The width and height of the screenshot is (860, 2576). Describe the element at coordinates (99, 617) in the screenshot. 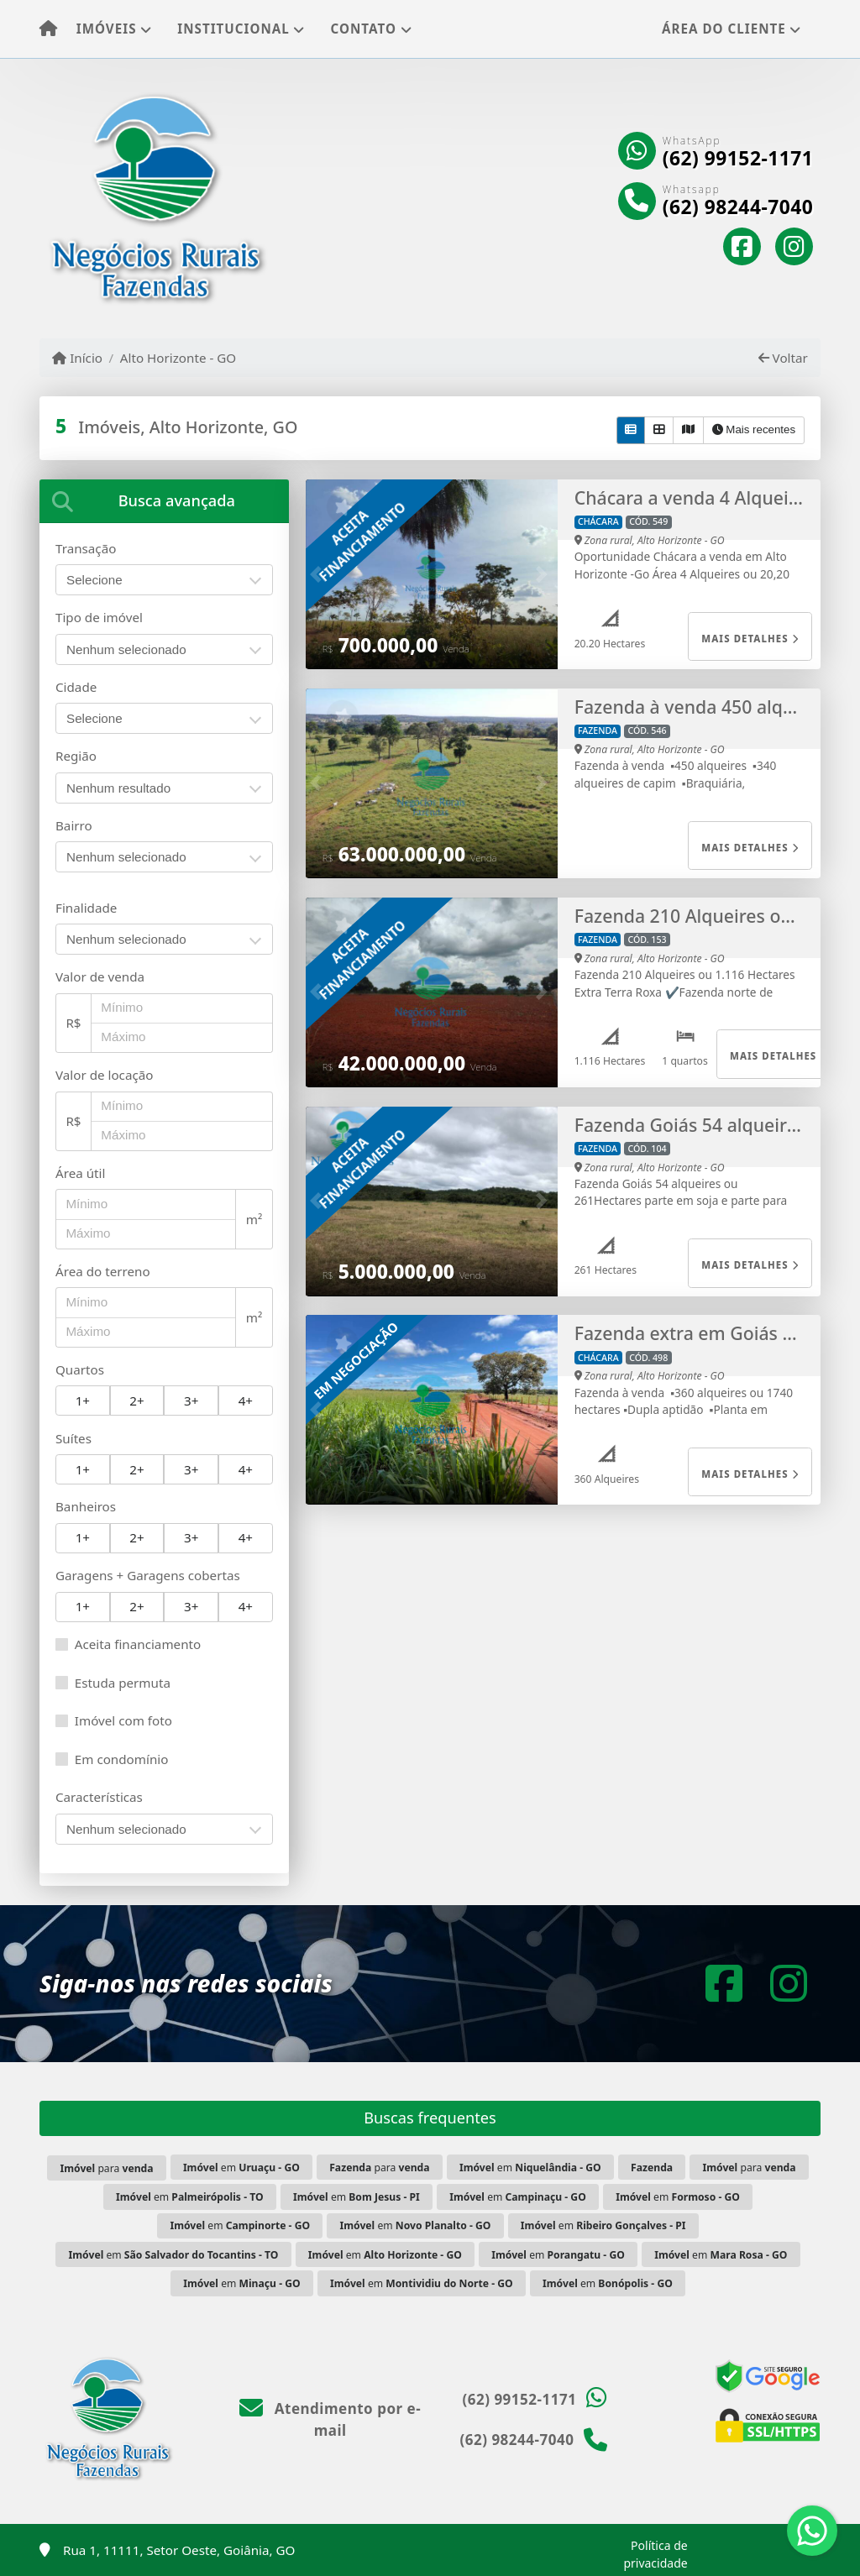

I see `Tipo de imóvel` at that location.